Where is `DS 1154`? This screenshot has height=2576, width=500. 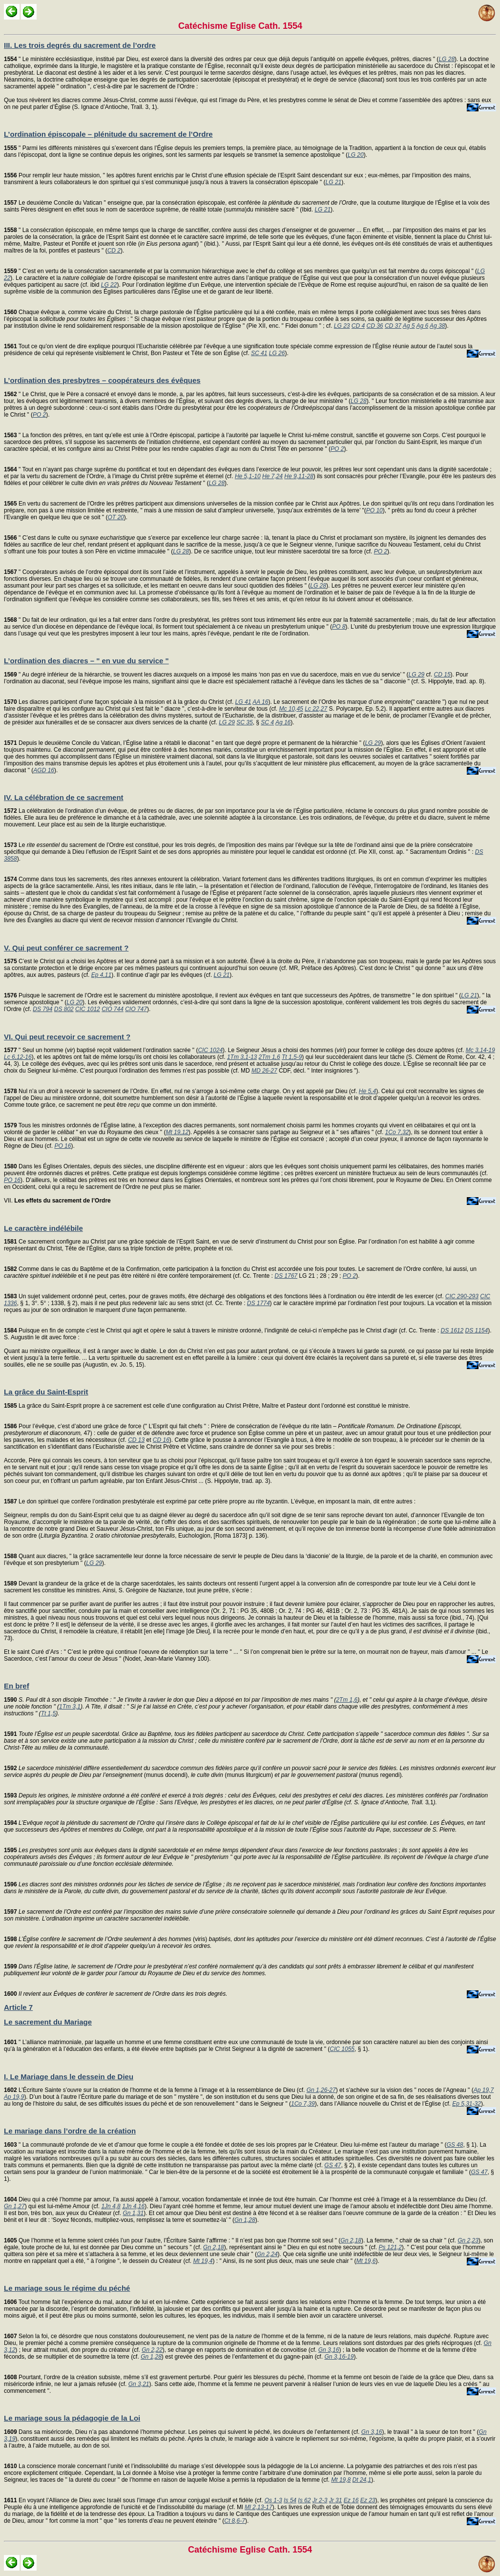
DS 1154 is located at coordinates (476, 1330).